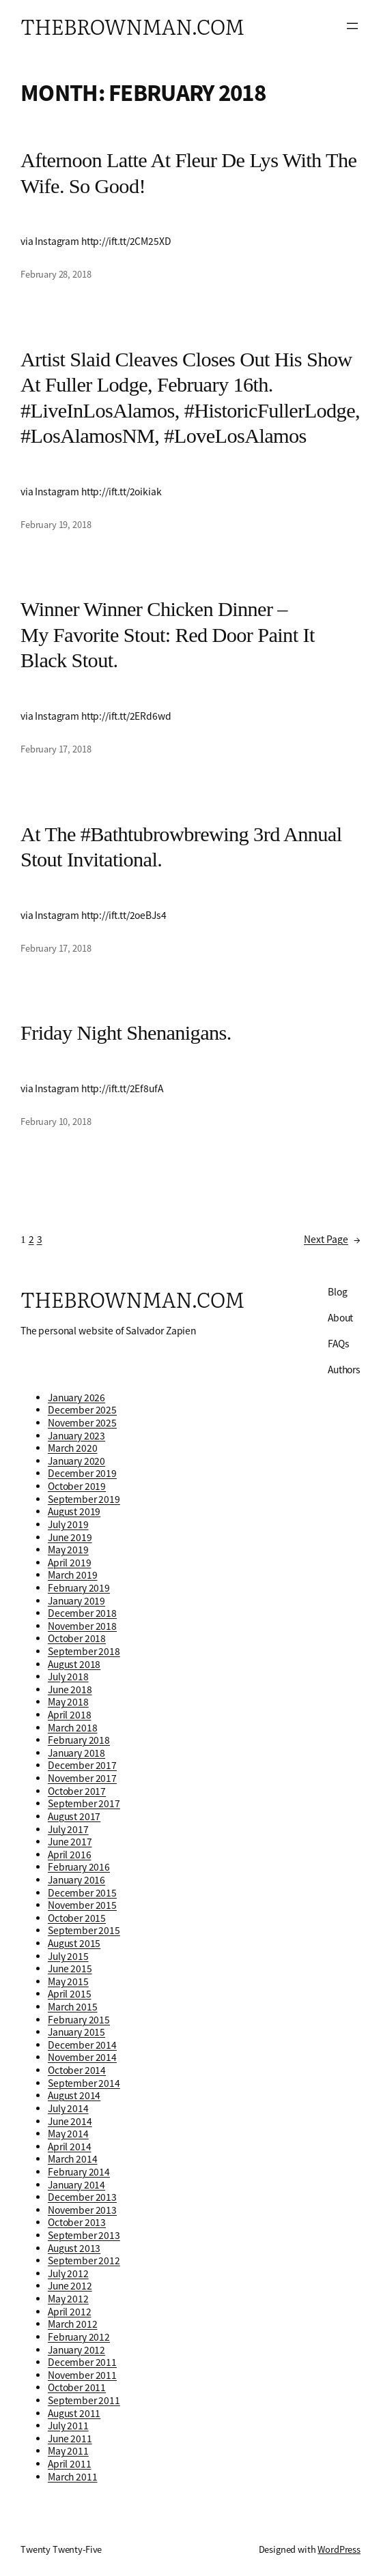 This screenshot has height=2576, width=381. What do you see at coordinates (74, 1816) in the screenshot?
I see `August 2017` at bounding box center [74, 1816].